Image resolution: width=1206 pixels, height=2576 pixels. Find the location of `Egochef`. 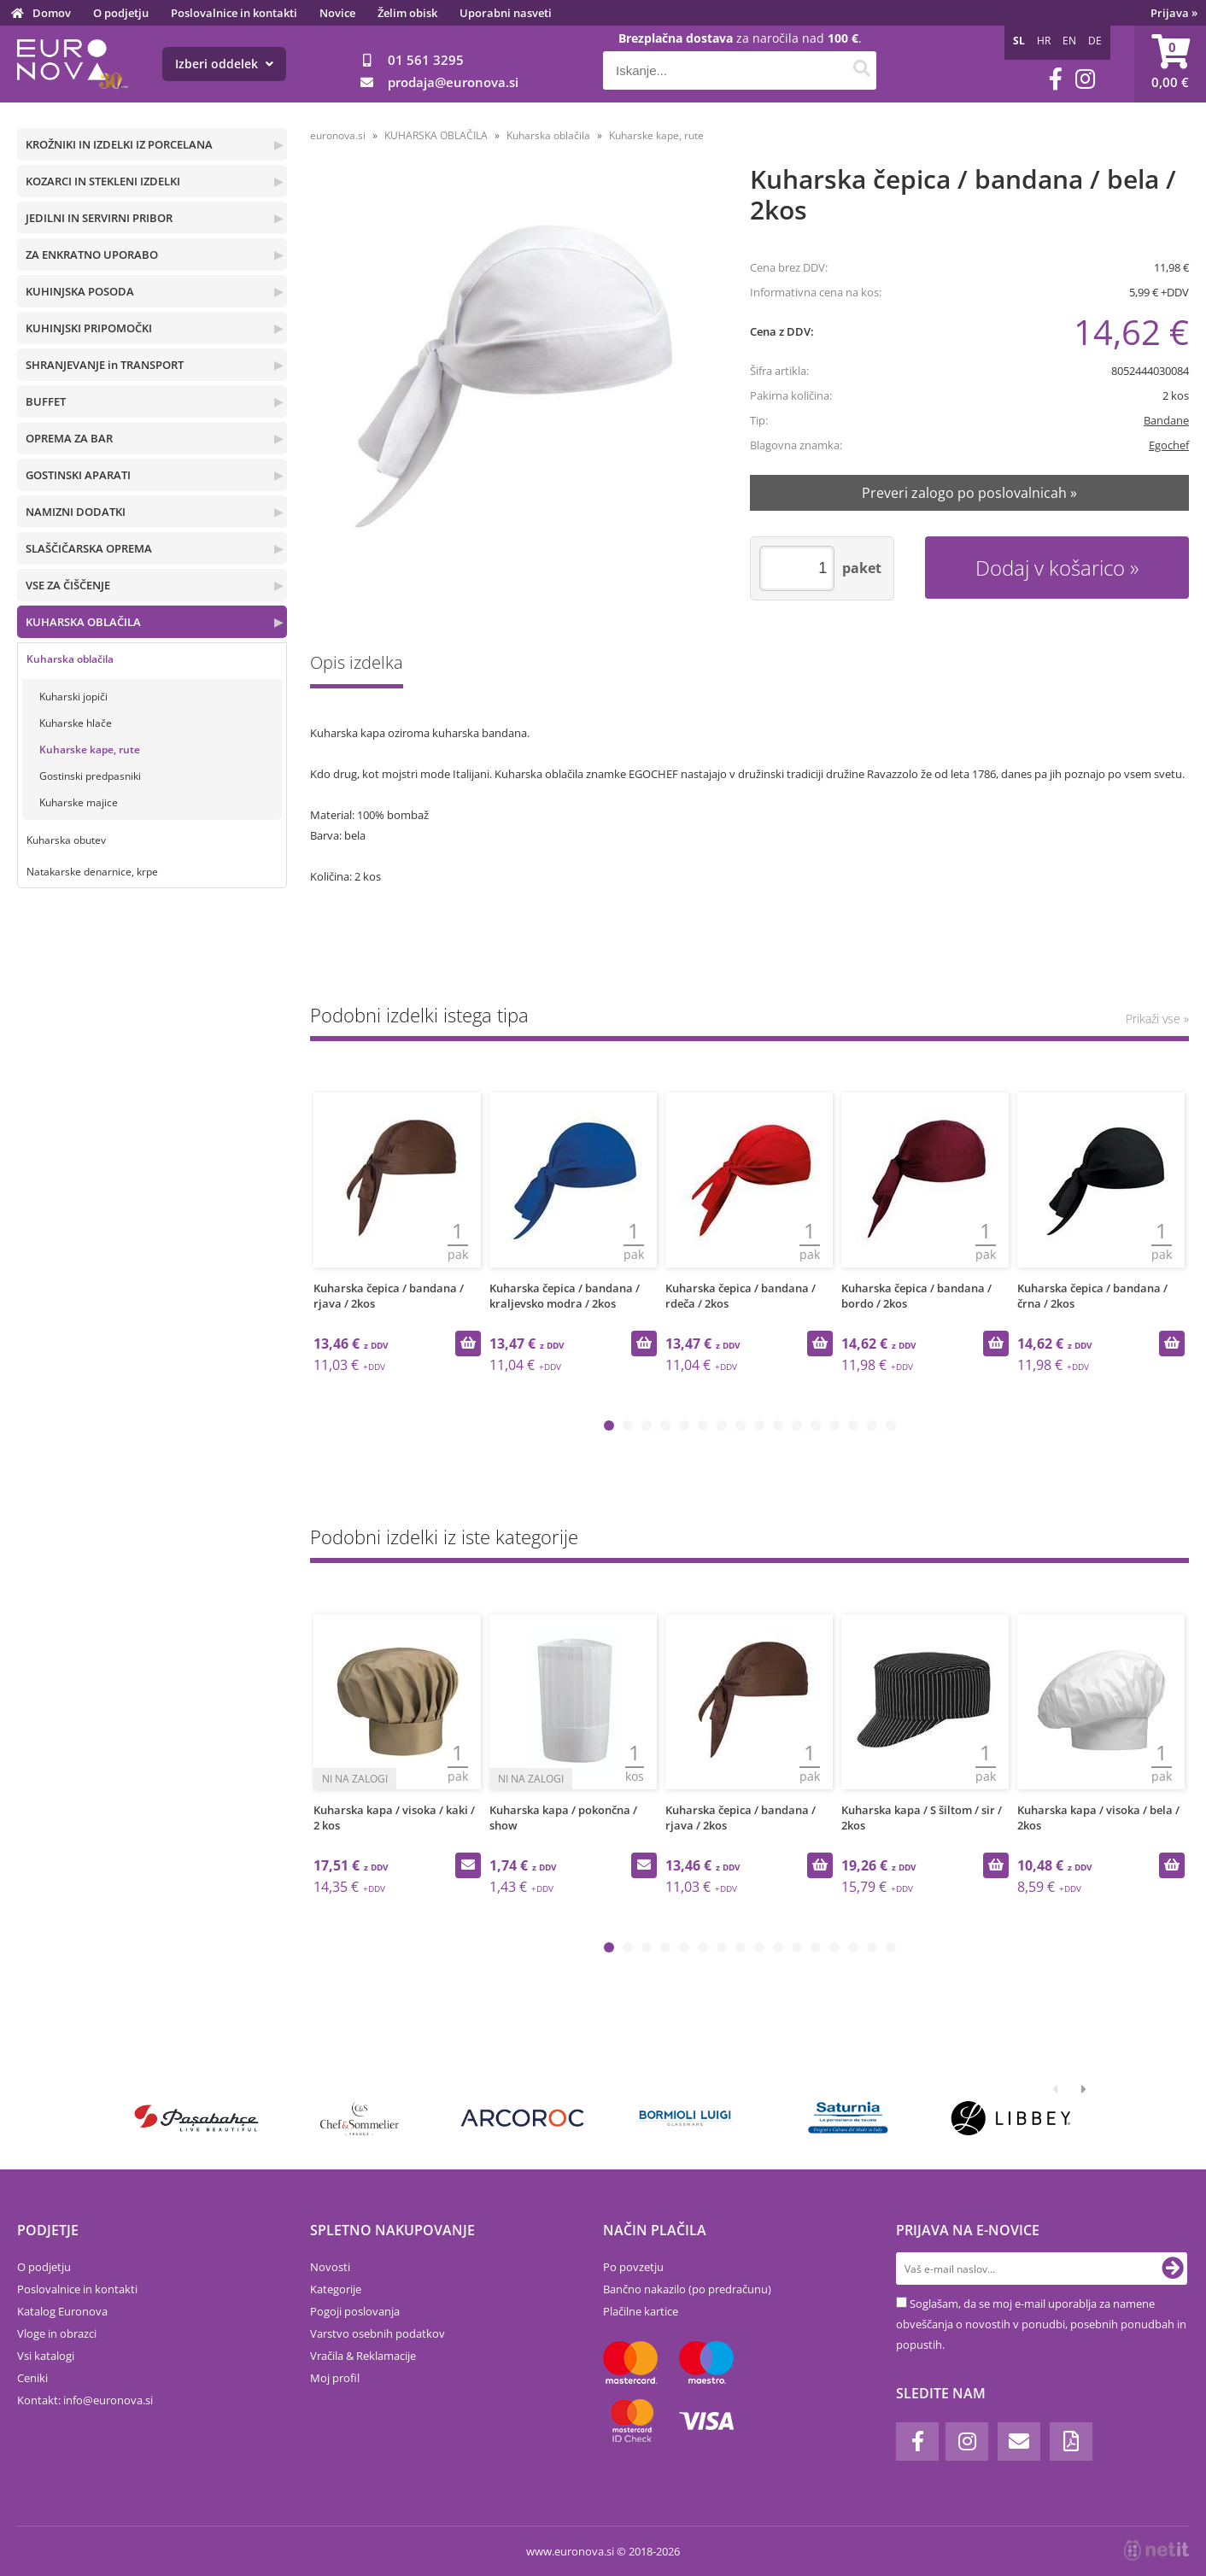

Egochef is located at coordinates (1169, 445).